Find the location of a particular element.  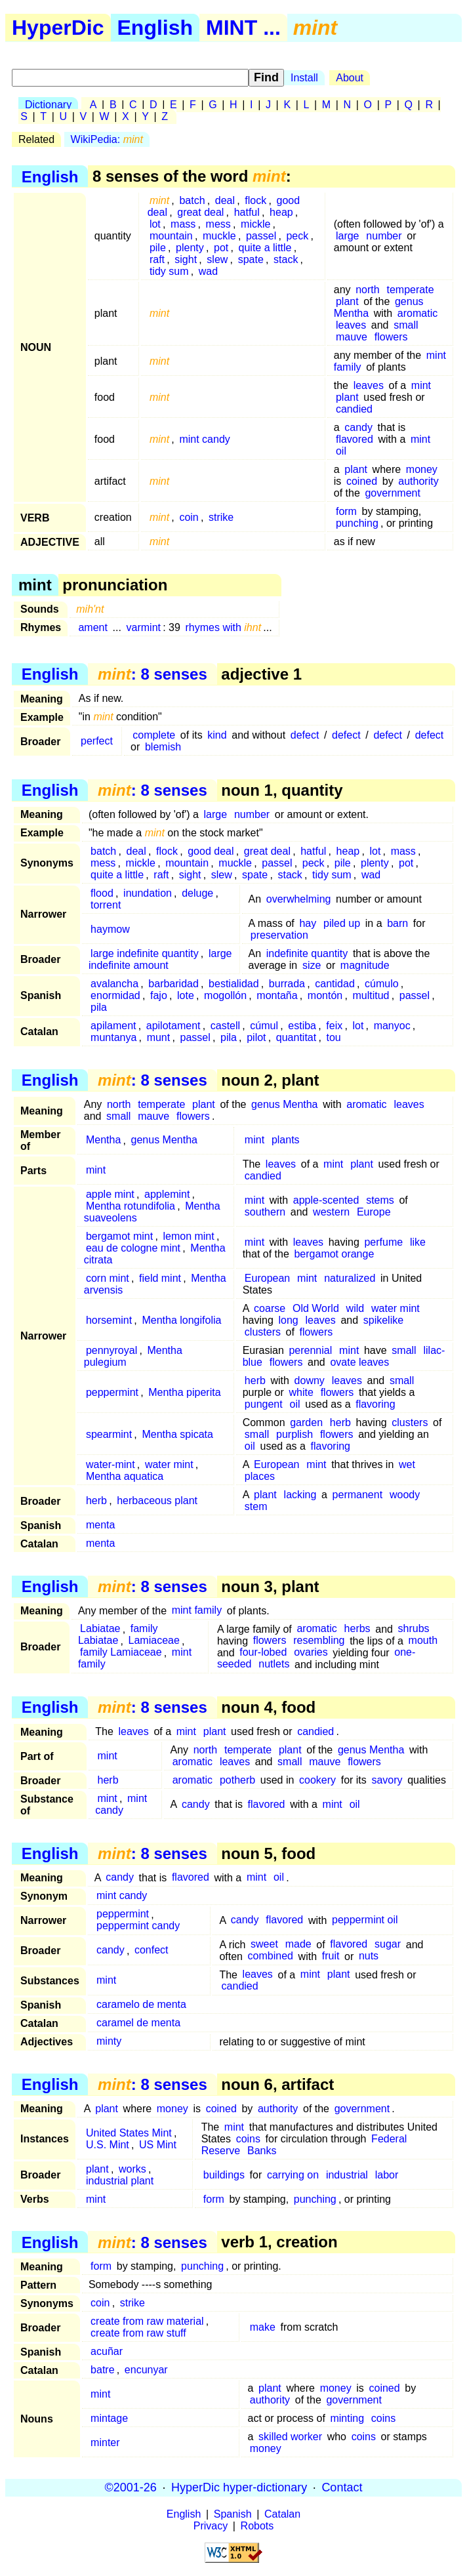

ovate leaves is located at coordinates (359, 1362).